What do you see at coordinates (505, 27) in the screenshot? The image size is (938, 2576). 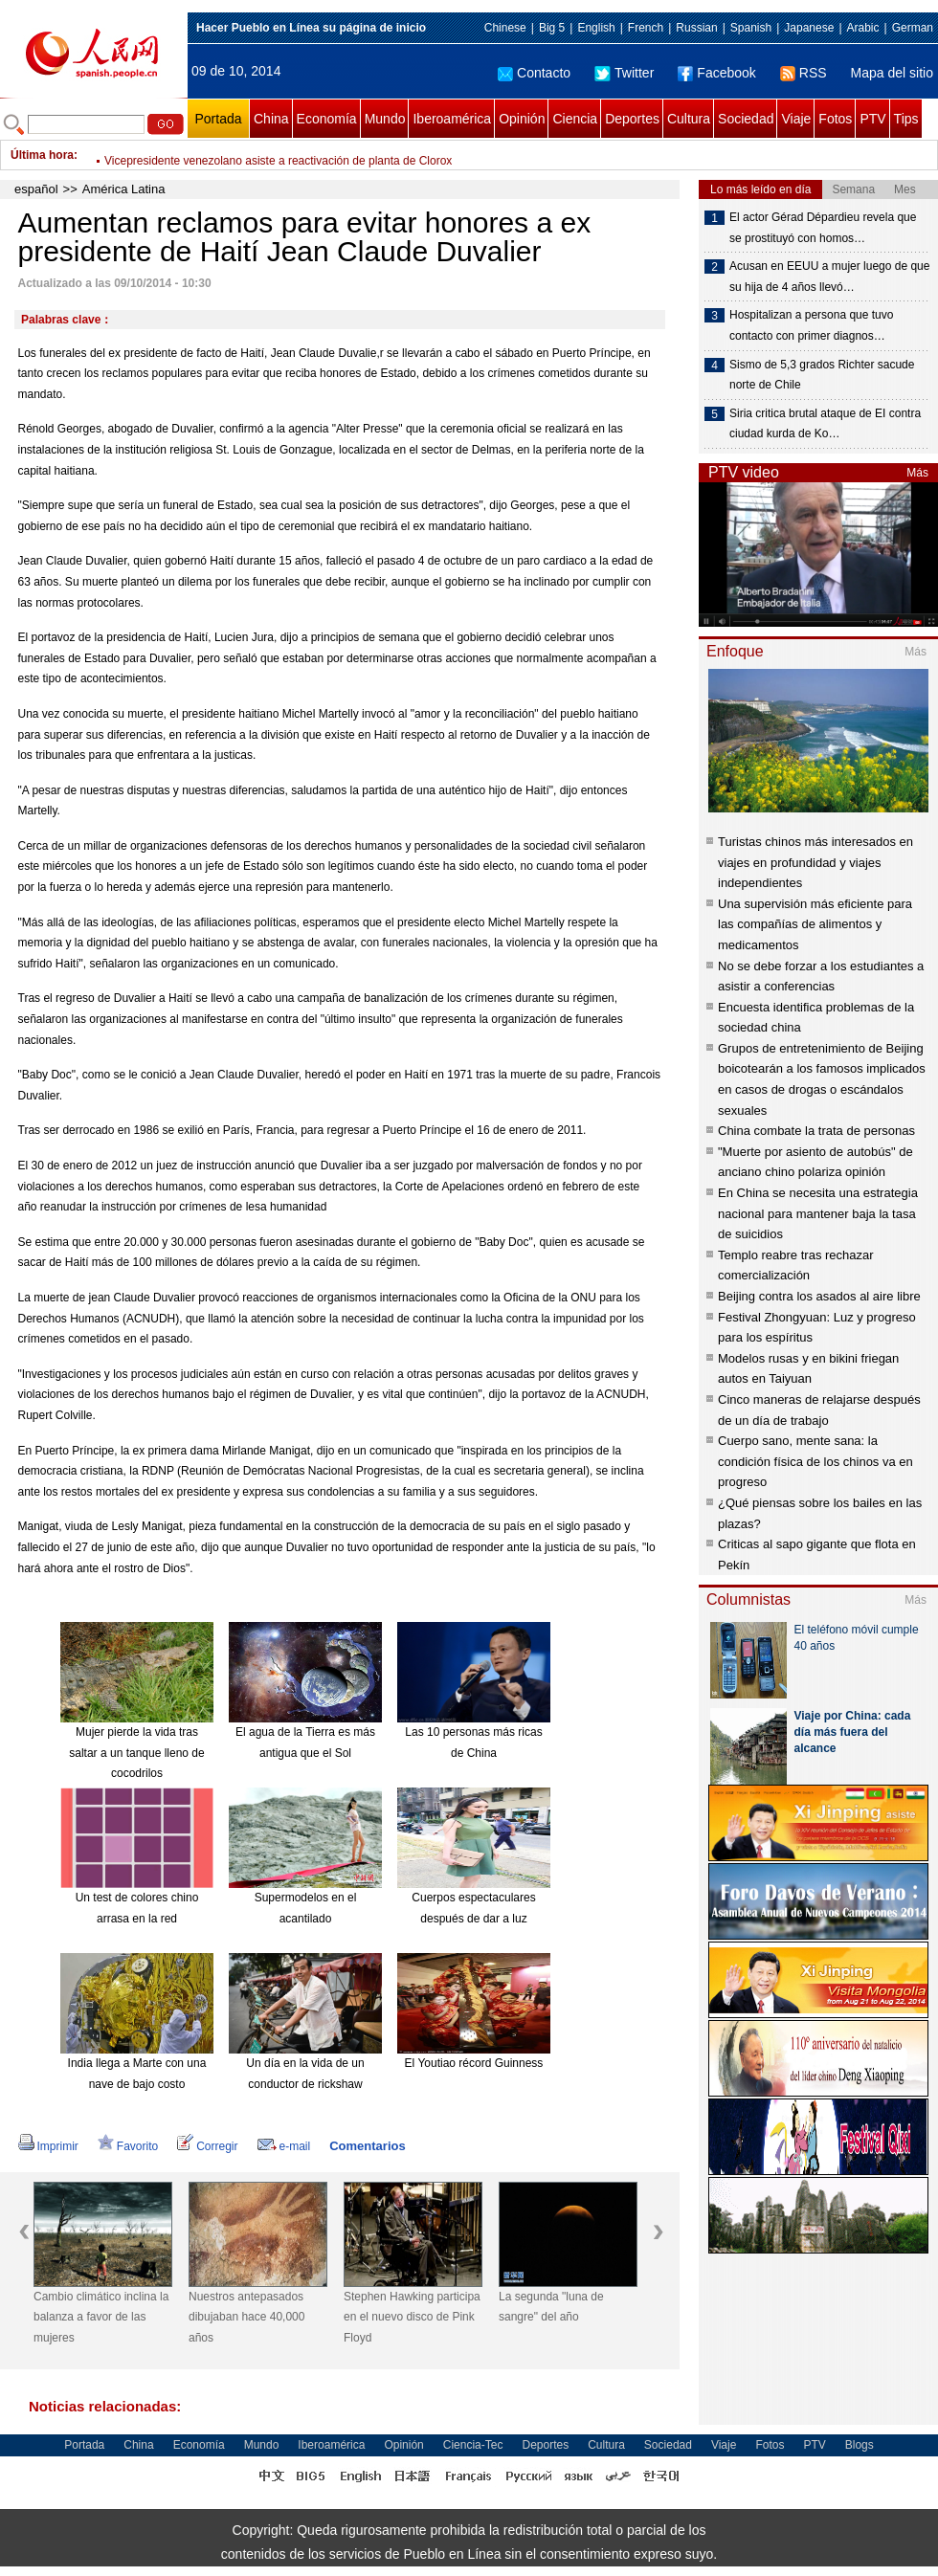 I see `Chinese` at bounding box center [505, 27].